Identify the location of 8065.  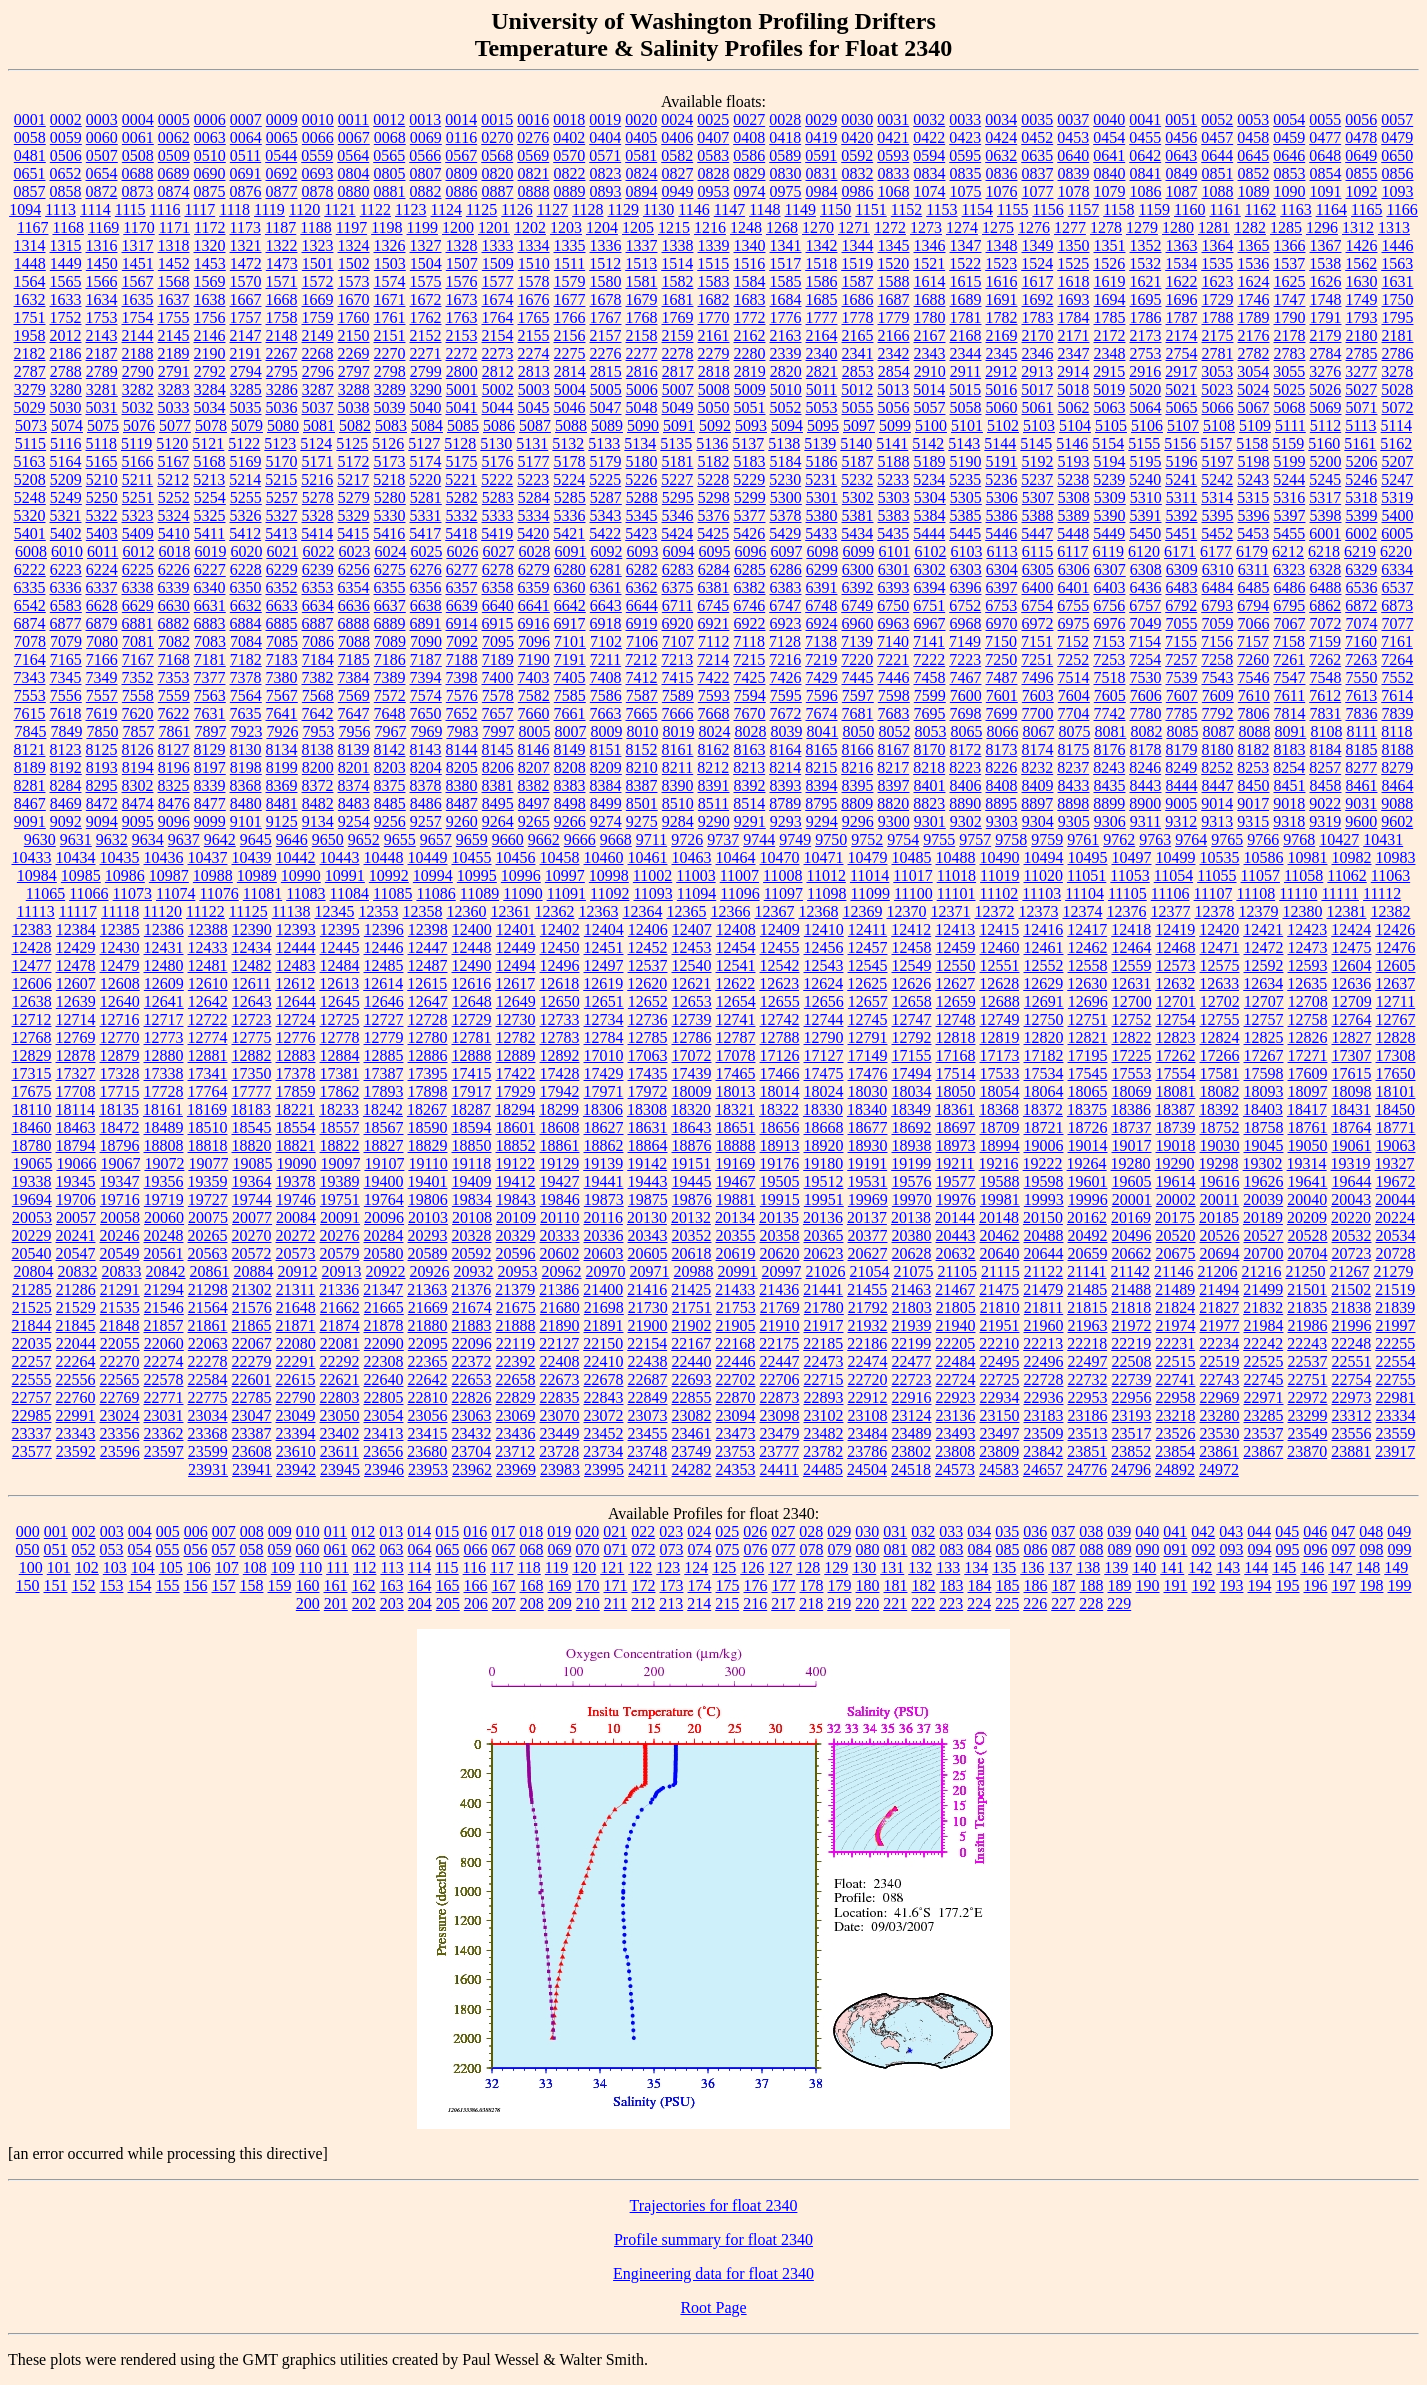
(966, 731).